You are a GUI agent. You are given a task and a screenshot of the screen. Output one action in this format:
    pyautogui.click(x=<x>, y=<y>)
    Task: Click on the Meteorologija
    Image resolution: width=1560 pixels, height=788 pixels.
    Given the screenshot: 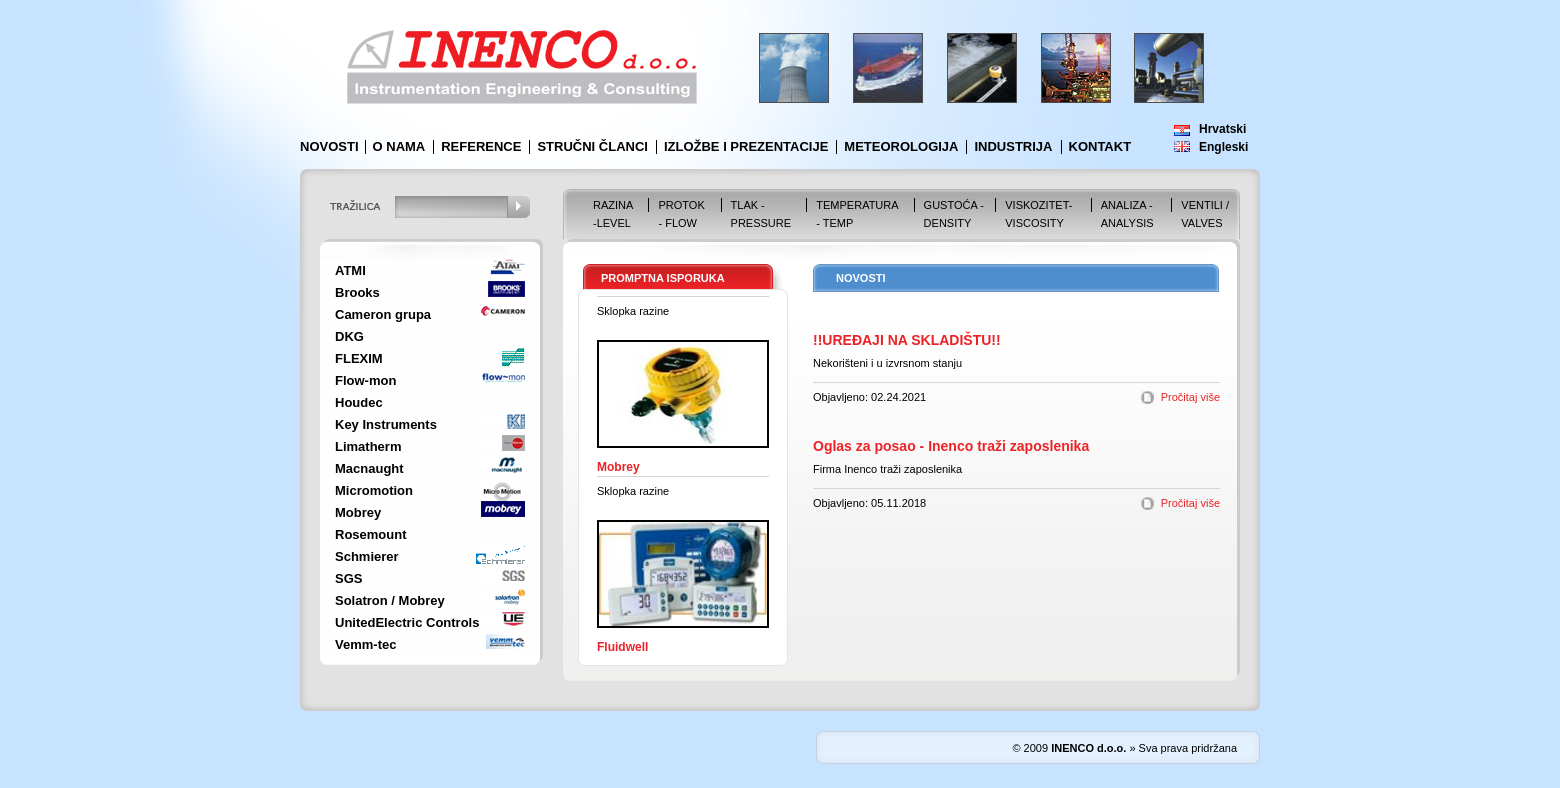 What is the action you would take?
    pyautogui.click(x=901, y=146)
    